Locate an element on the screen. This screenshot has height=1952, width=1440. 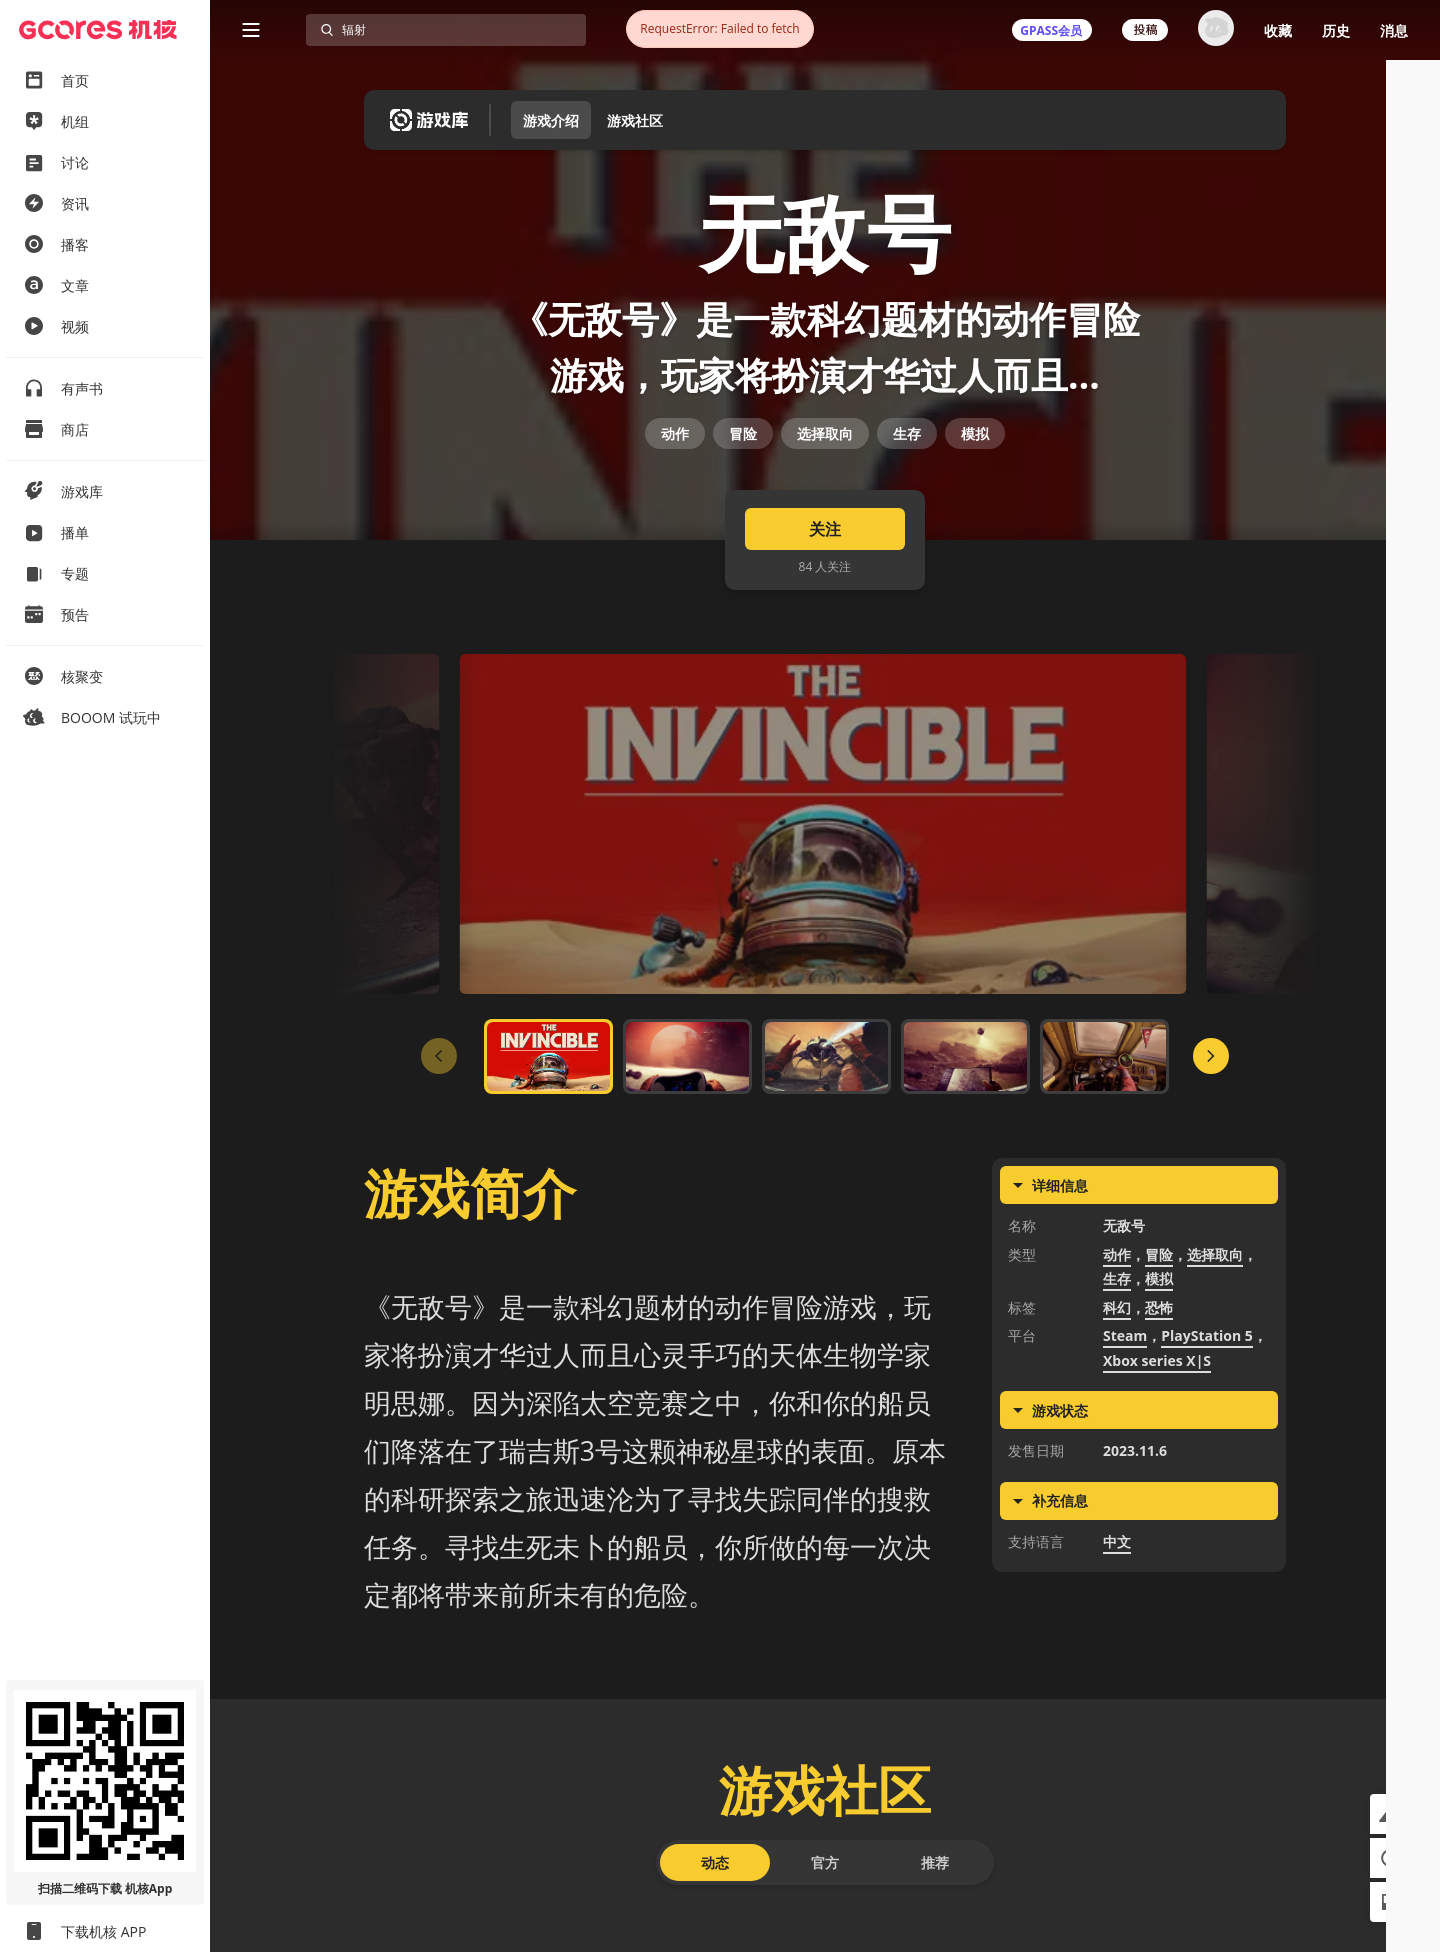
生存 is located at coordinates (907, 509).